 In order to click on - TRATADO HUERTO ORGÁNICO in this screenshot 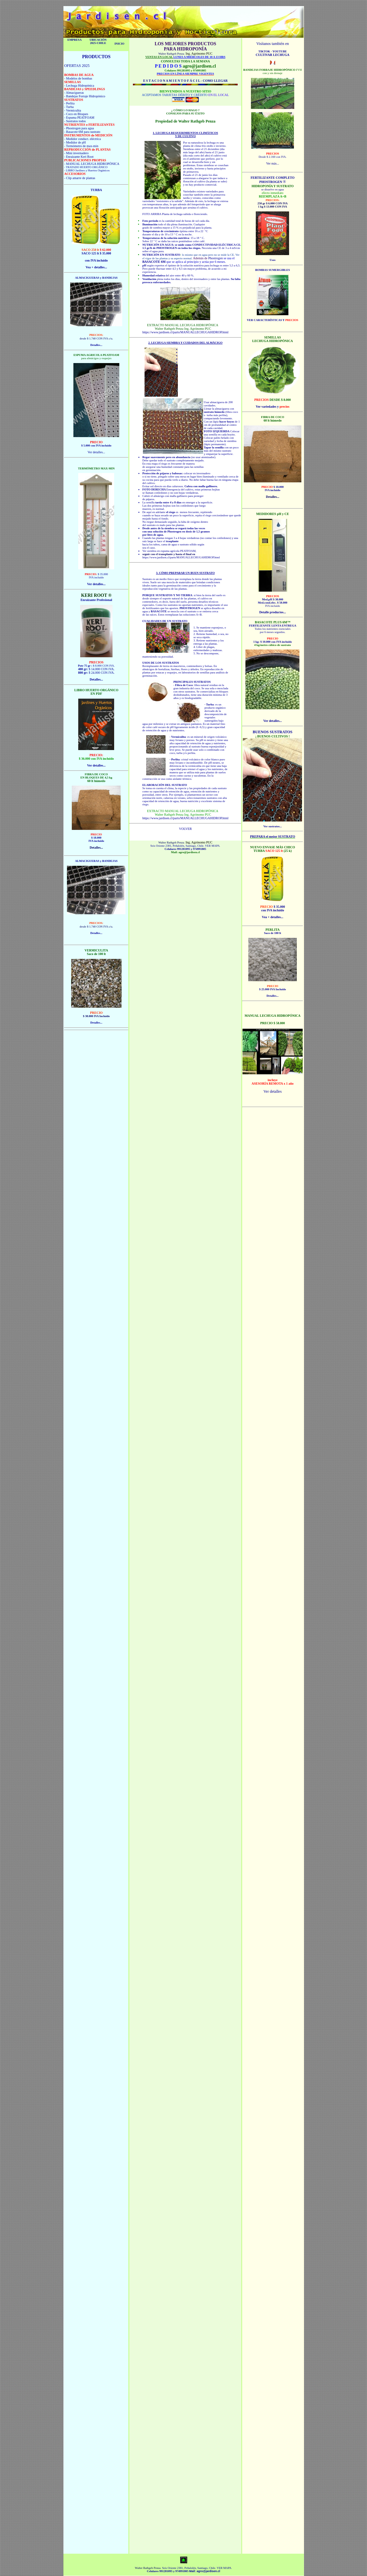, I will do `click(85, 167)`.